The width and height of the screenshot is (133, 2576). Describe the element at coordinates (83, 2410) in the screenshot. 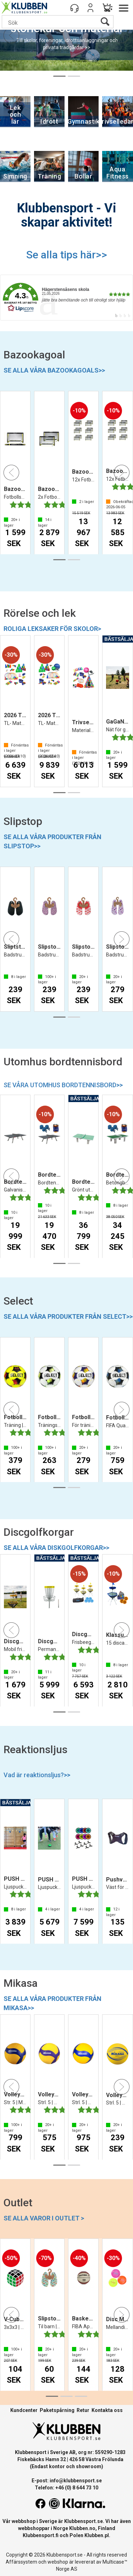

I see `Retur` at that location.